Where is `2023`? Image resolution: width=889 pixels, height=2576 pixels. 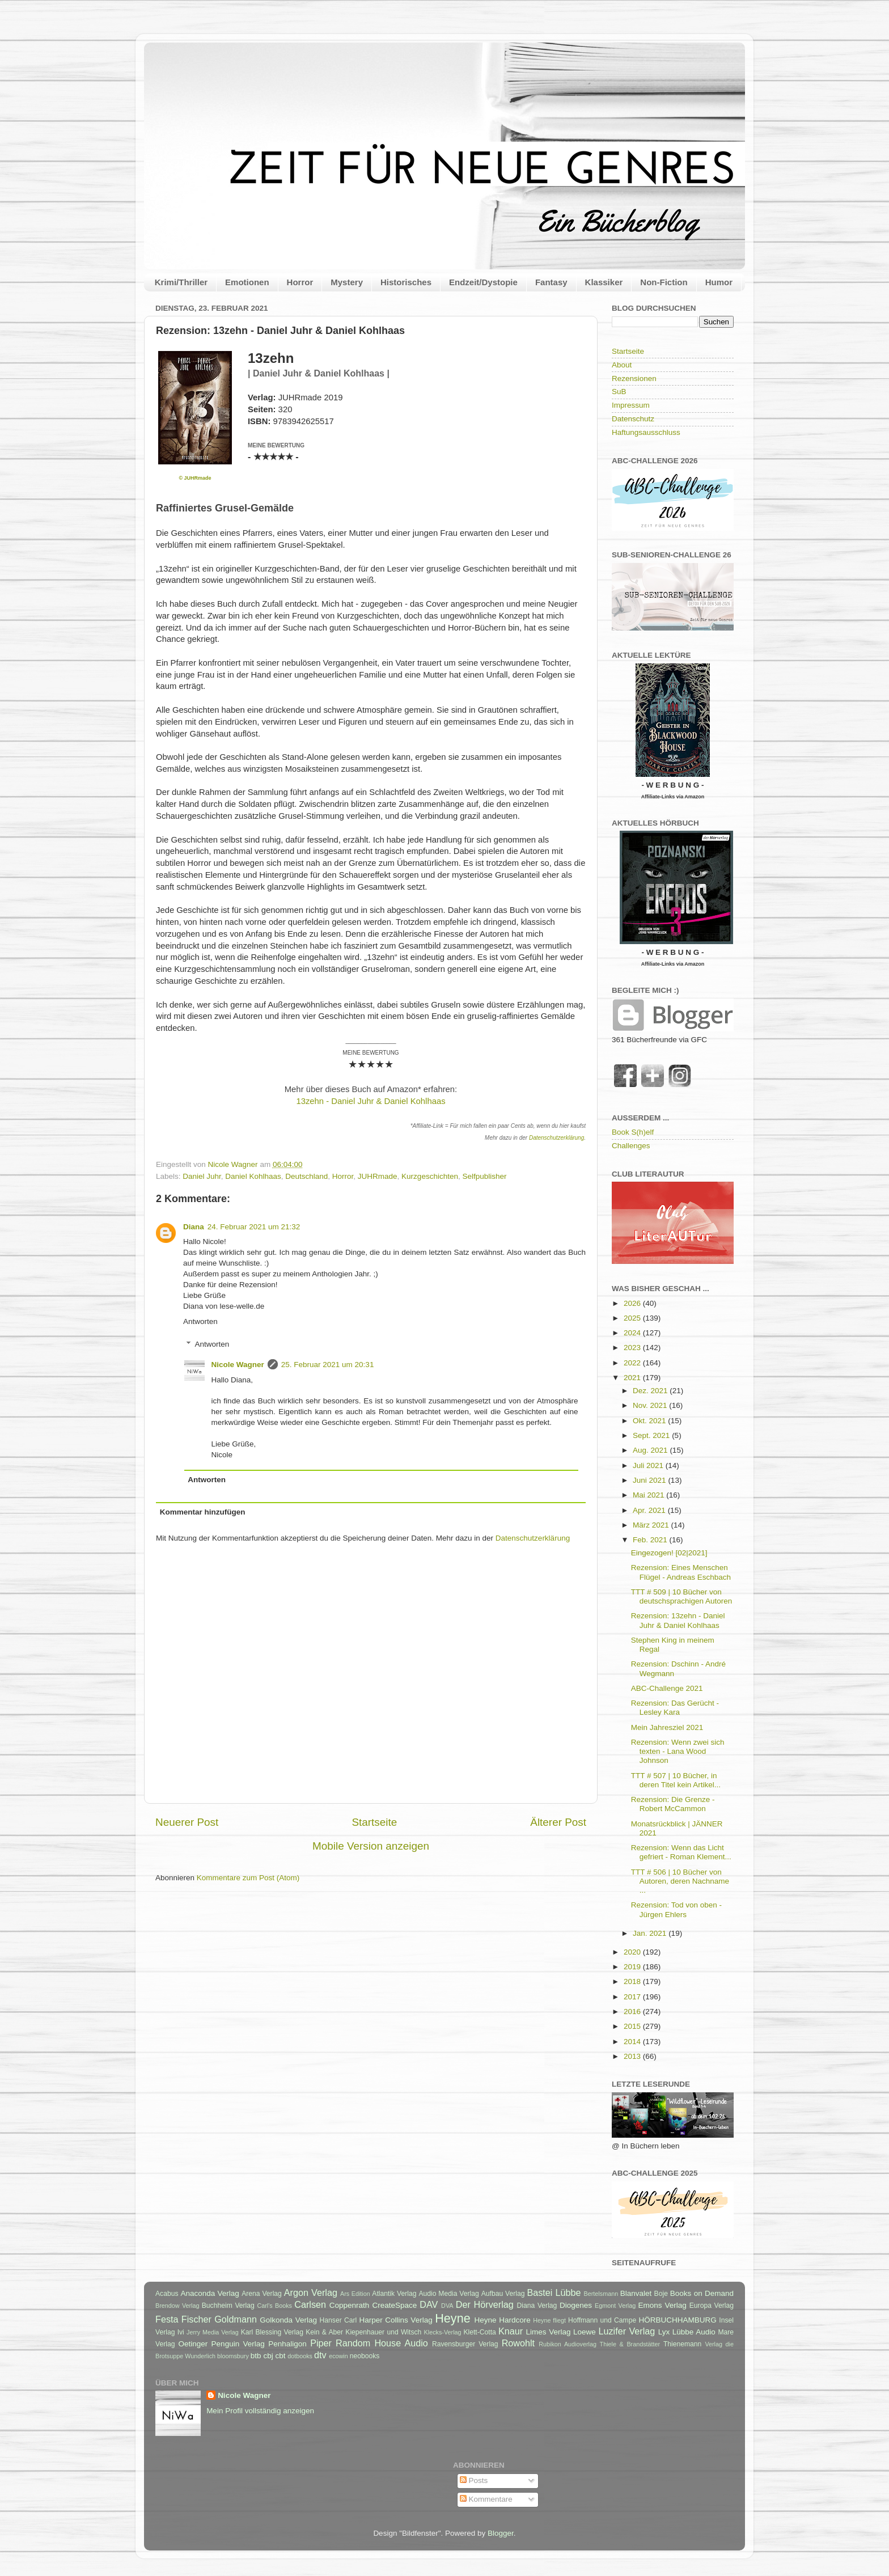 2023 is located at coordinates (633, 1347).